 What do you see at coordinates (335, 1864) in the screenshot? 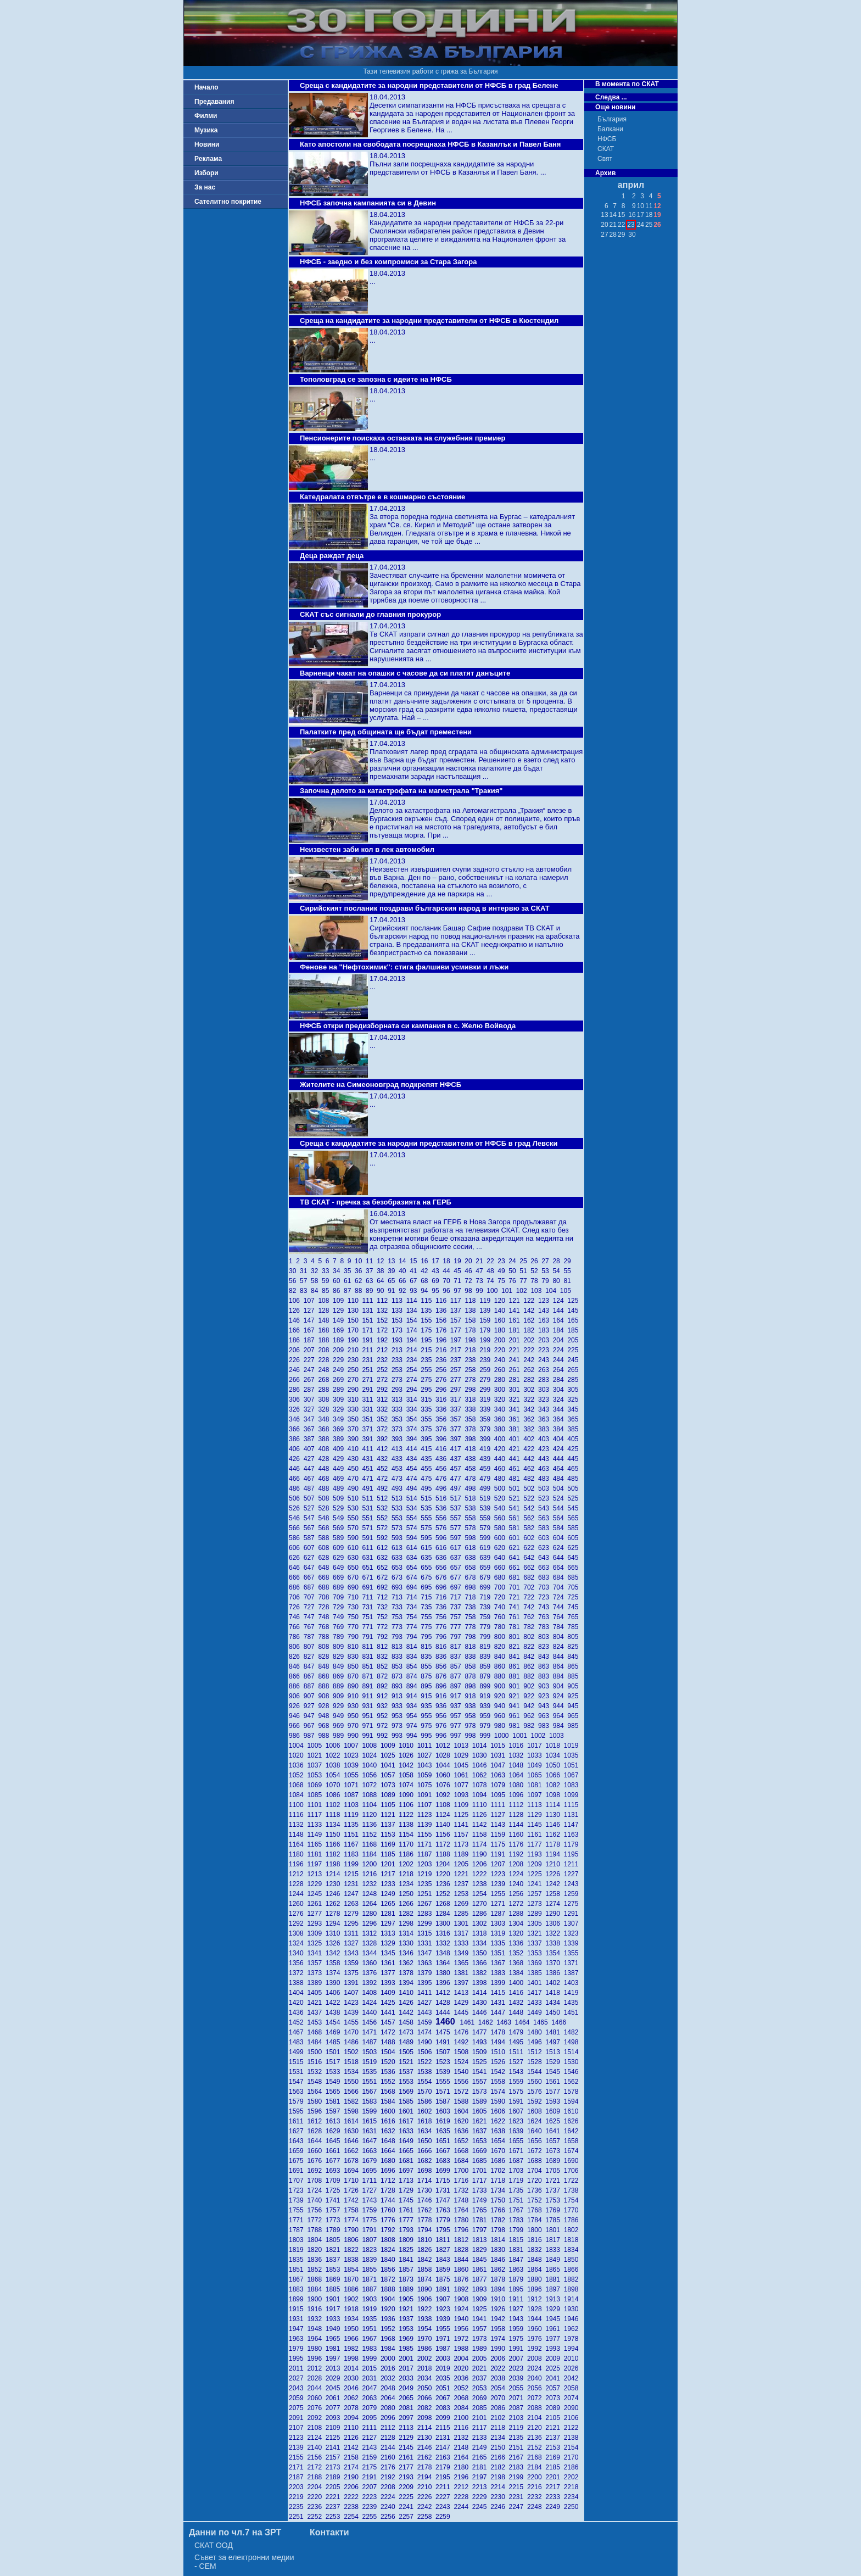
I see `1198` at bounding box center [335, 1864].